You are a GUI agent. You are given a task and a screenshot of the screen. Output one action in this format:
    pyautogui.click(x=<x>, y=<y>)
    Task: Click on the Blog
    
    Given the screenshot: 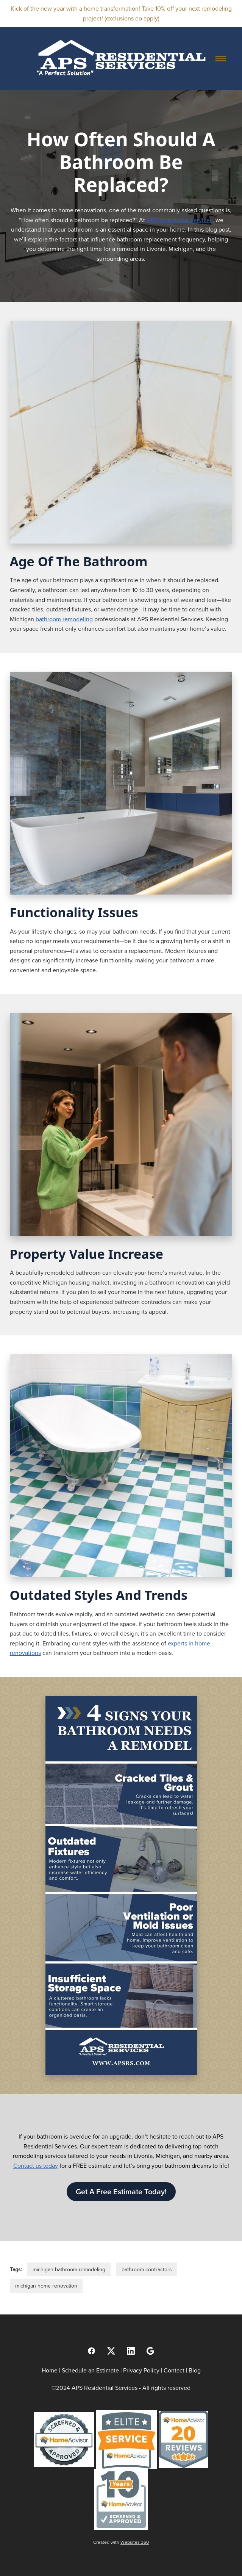 What is the action you would take?
    pyautogui.click(x=195, y=2370)
    